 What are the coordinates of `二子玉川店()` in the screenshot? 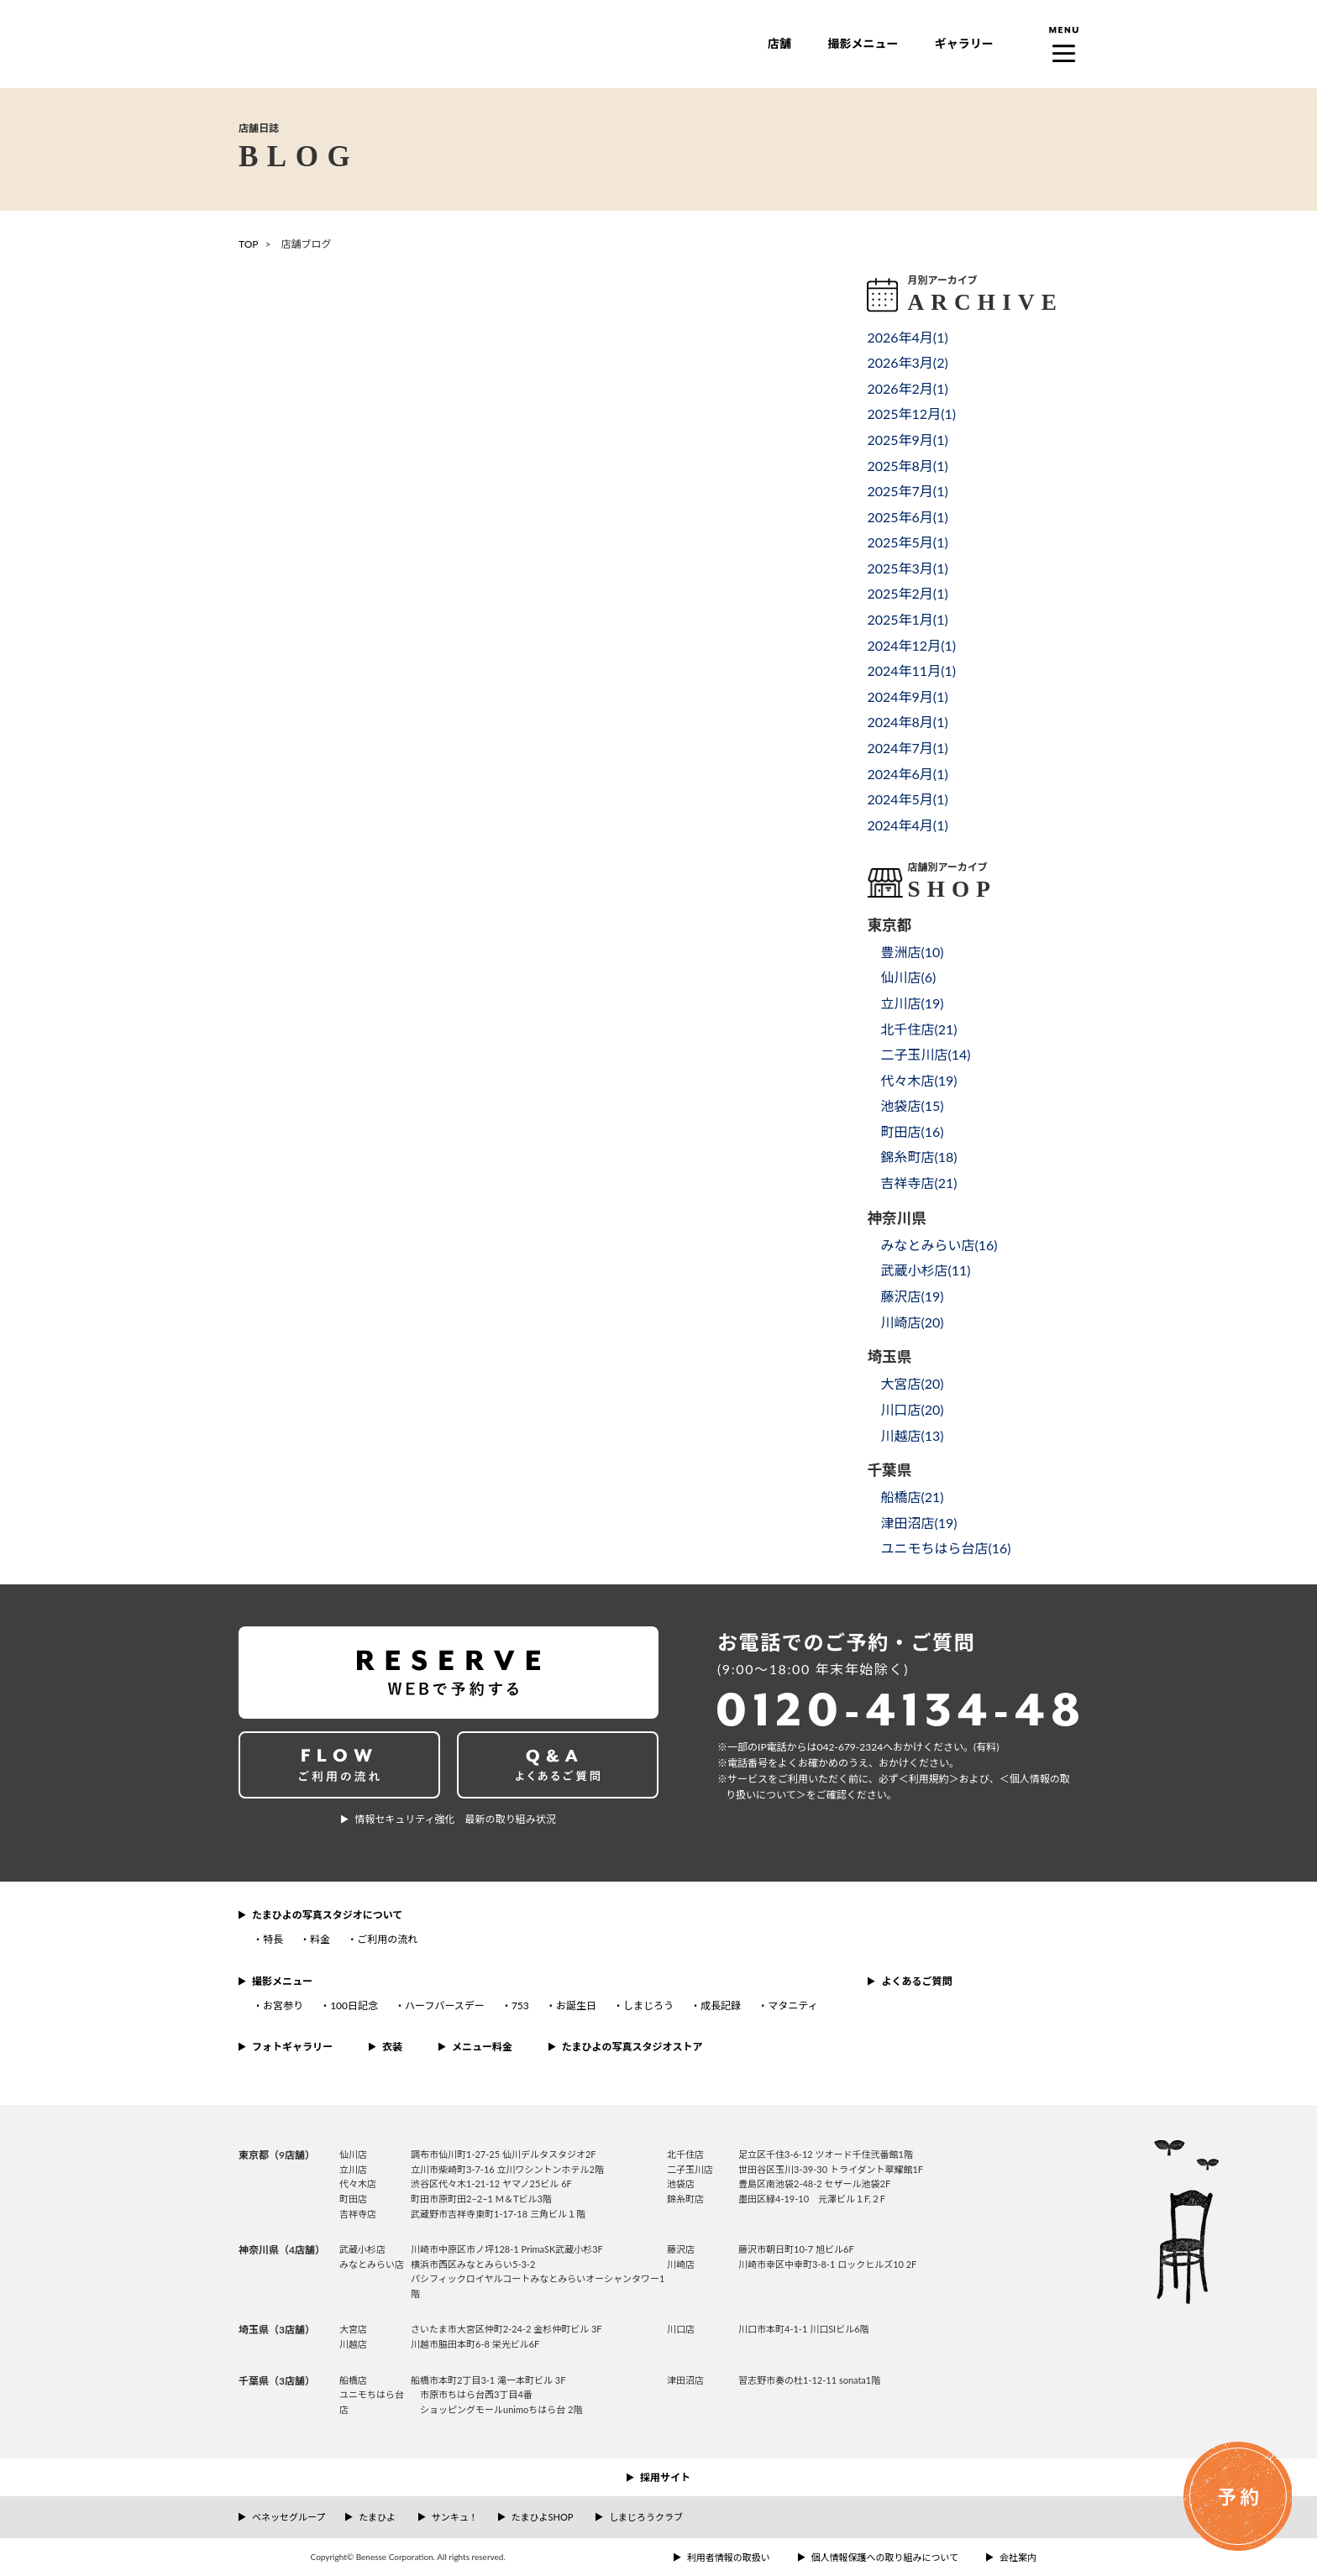 It's located at (925, 1054).